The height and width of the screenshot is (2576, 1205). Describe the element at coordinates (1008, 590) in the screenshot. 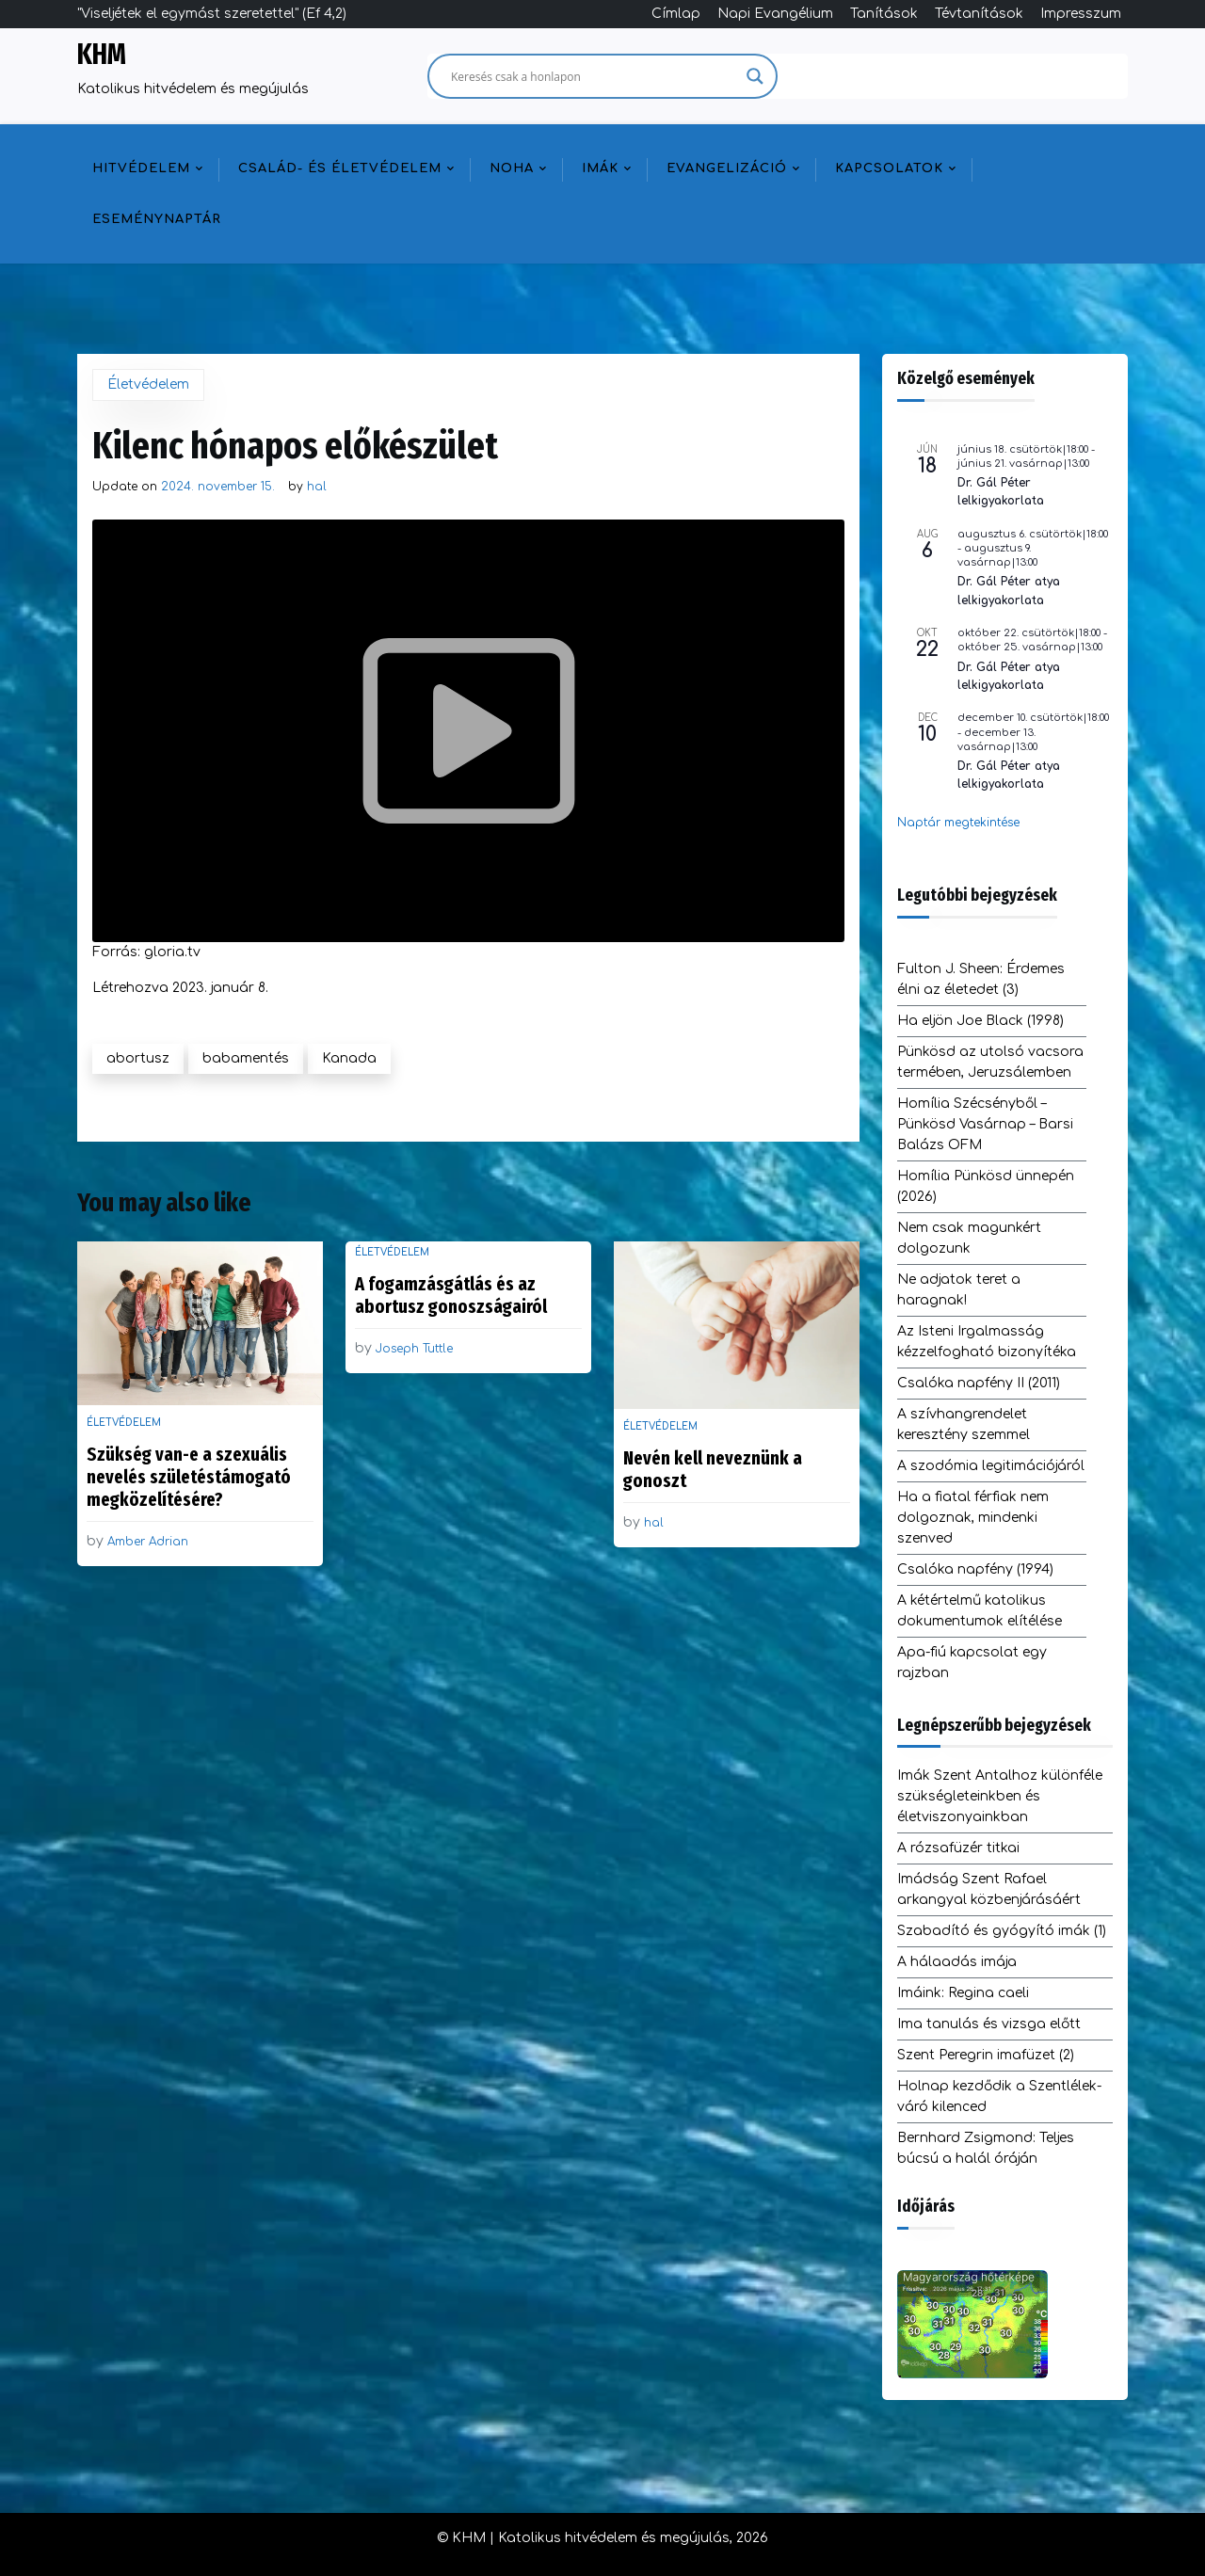

I see `Dr. Gál Péter atya lelkigyakorlata` at that location.